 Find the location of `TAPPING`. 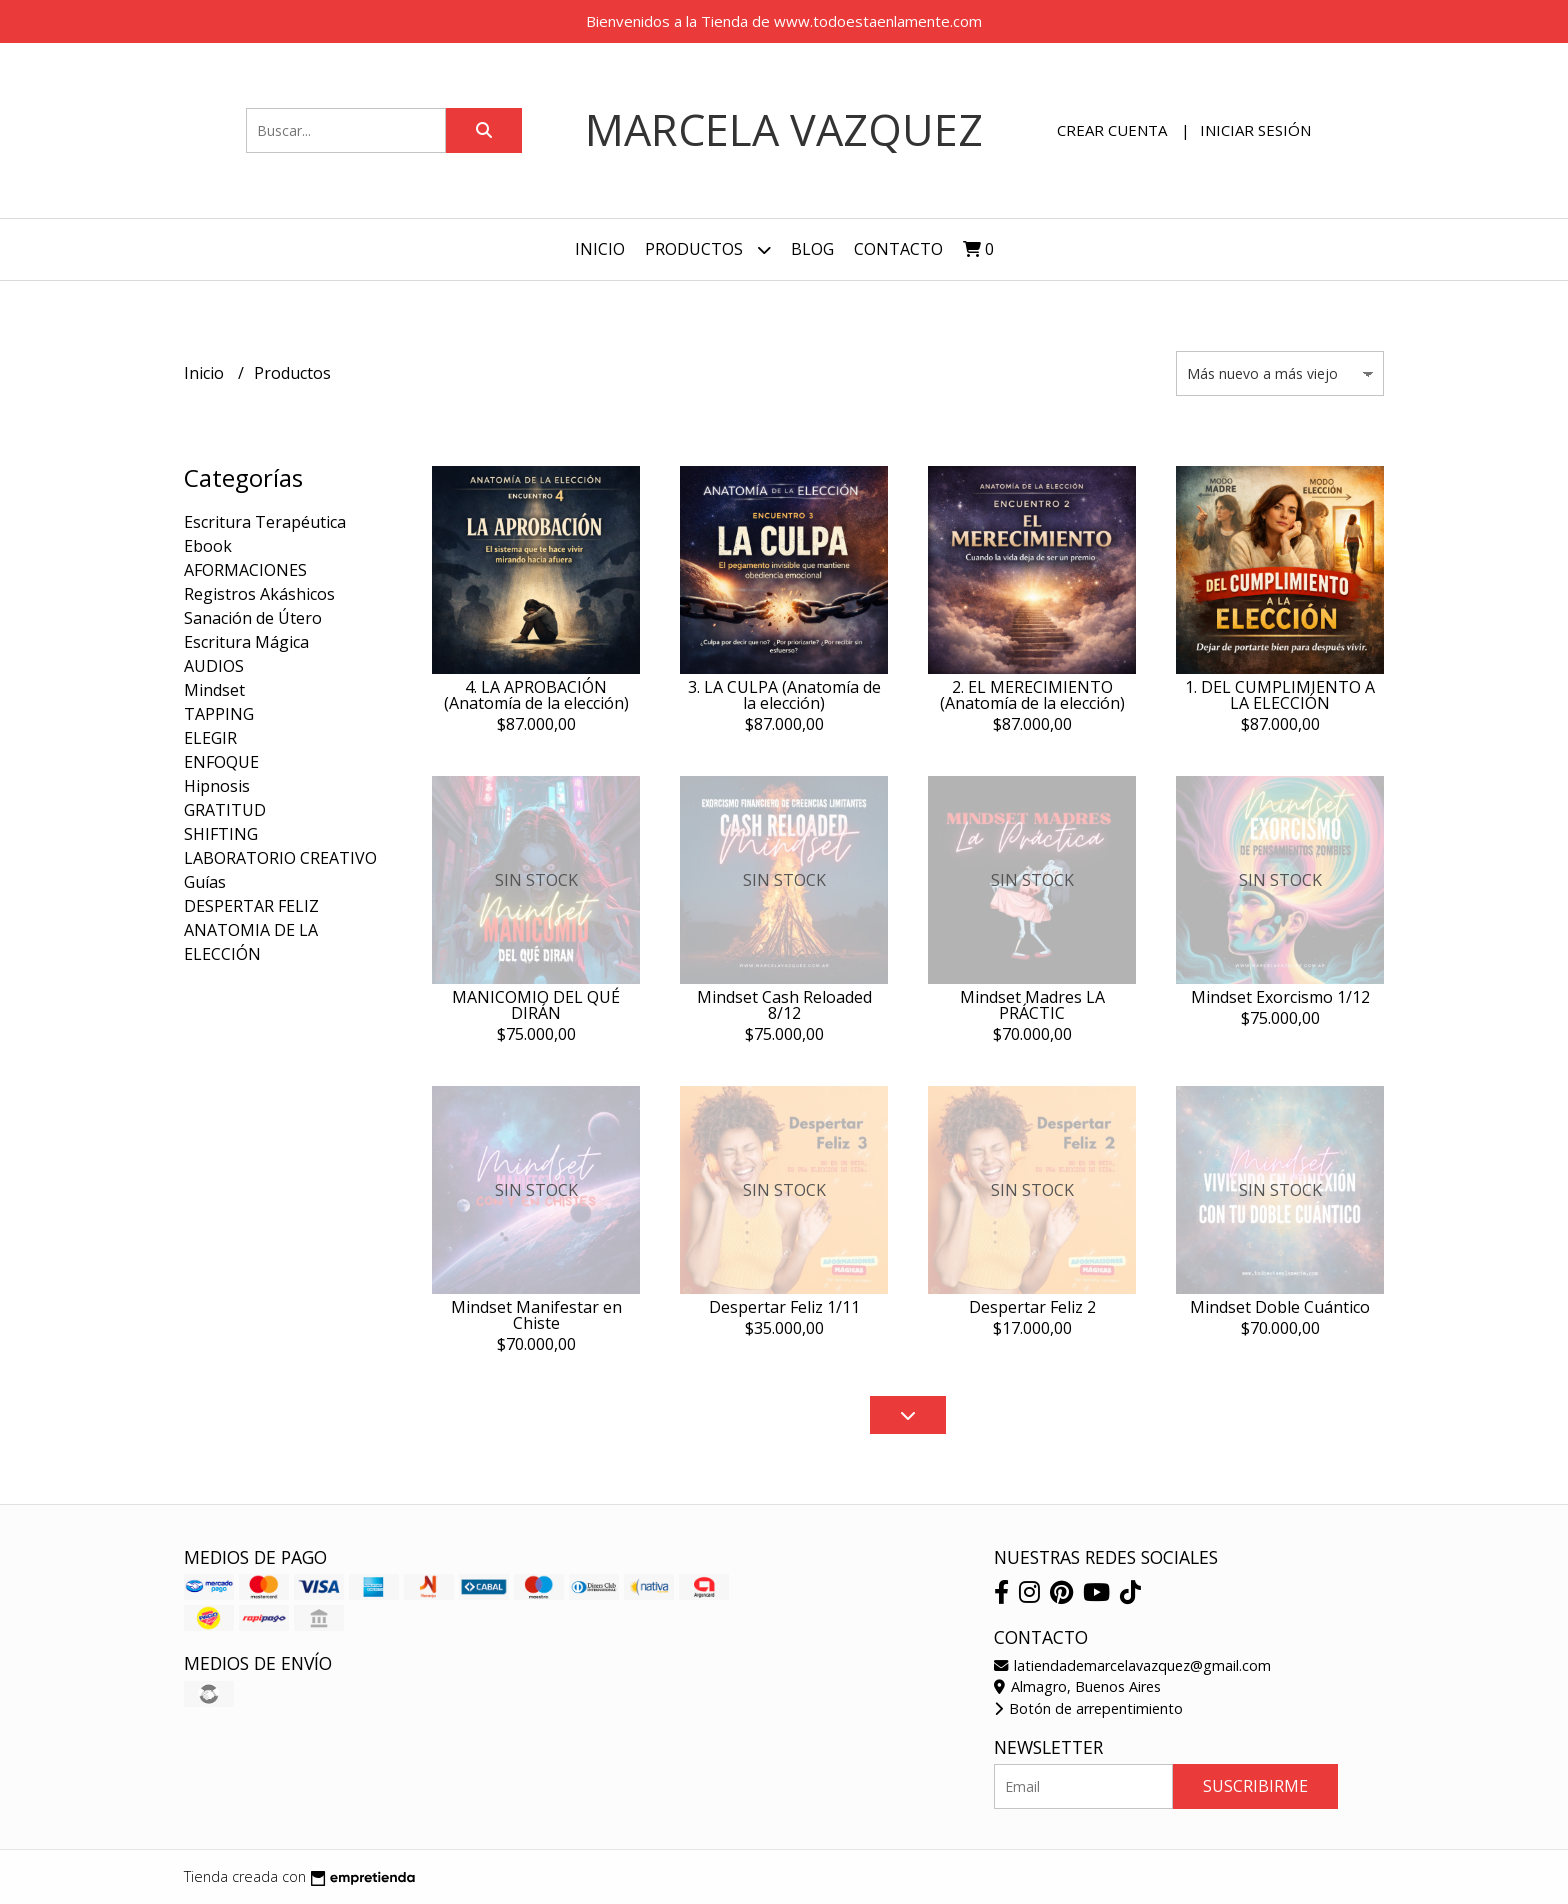

TAPPING is located at coordinates (219, 714).